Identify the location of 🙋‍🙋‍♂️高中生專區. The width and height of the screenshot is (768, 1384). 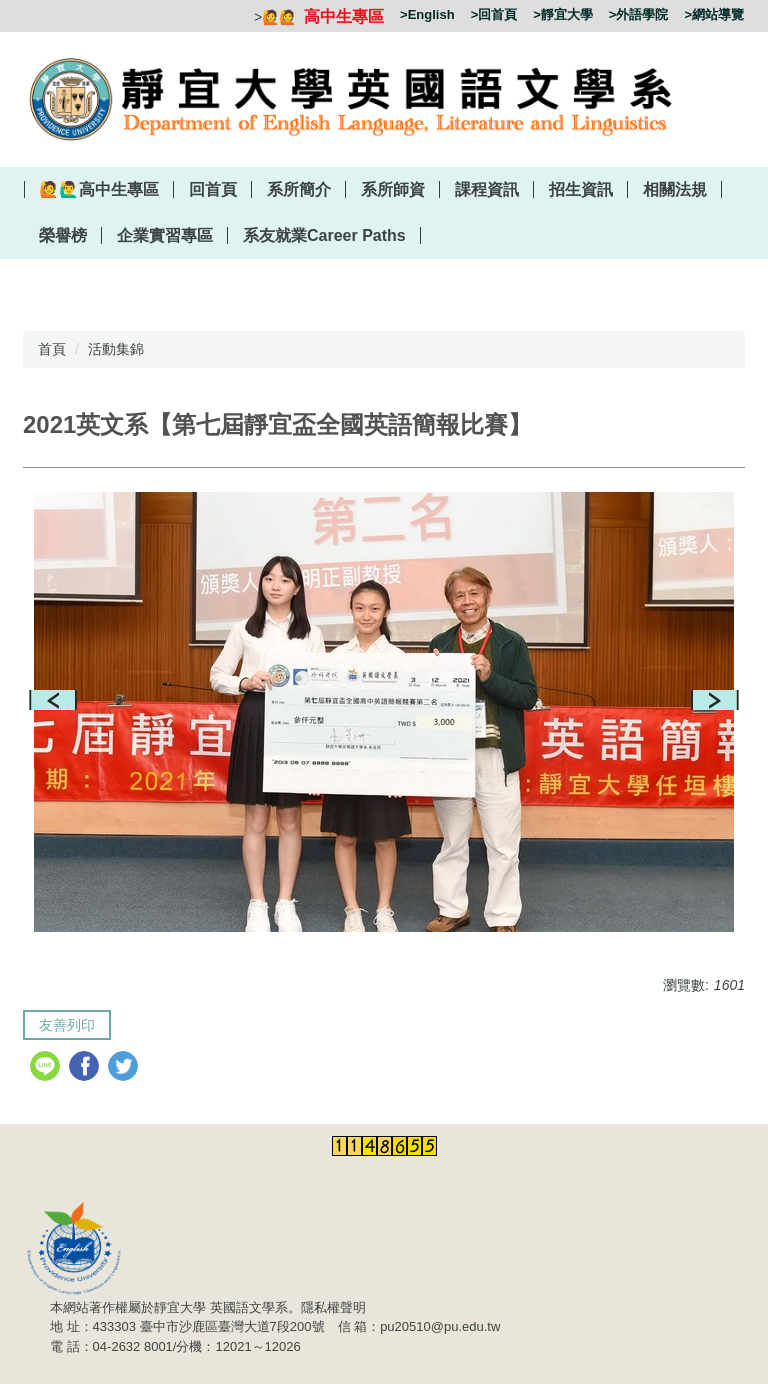
(99, 189).